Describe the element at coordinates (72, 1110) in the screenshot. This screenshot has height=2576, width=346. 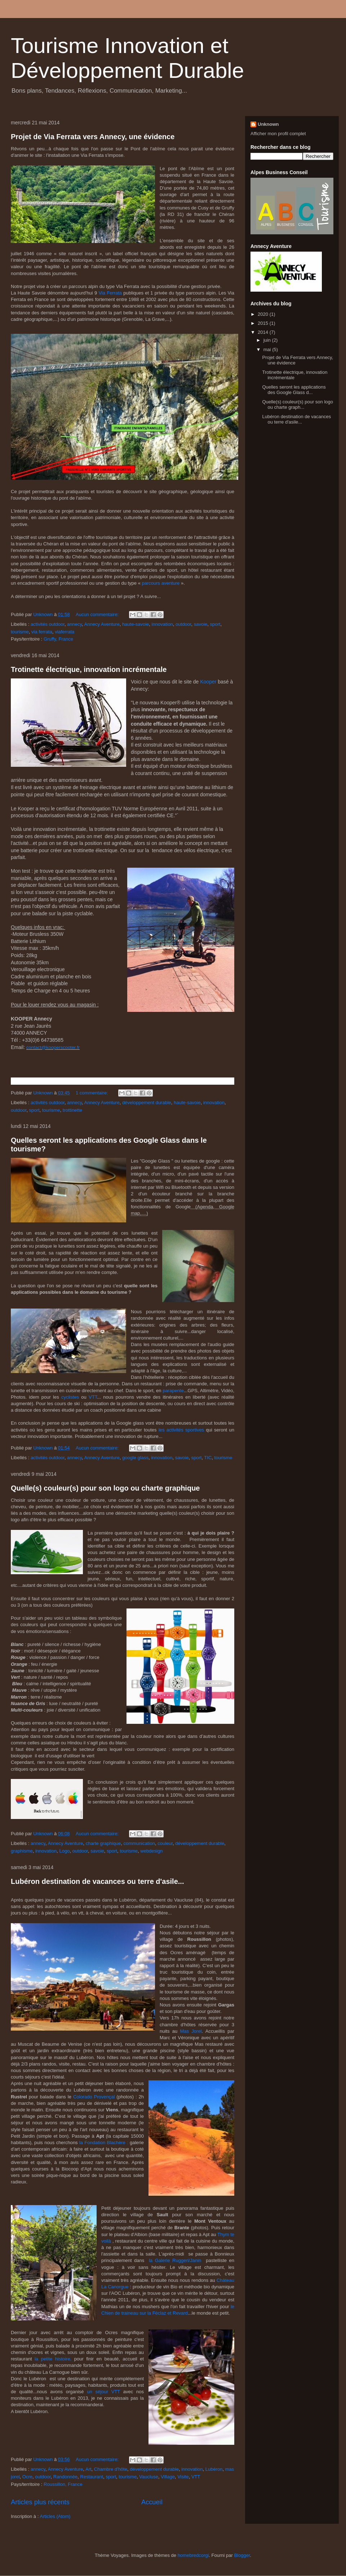
I see `trottinette` at that location.